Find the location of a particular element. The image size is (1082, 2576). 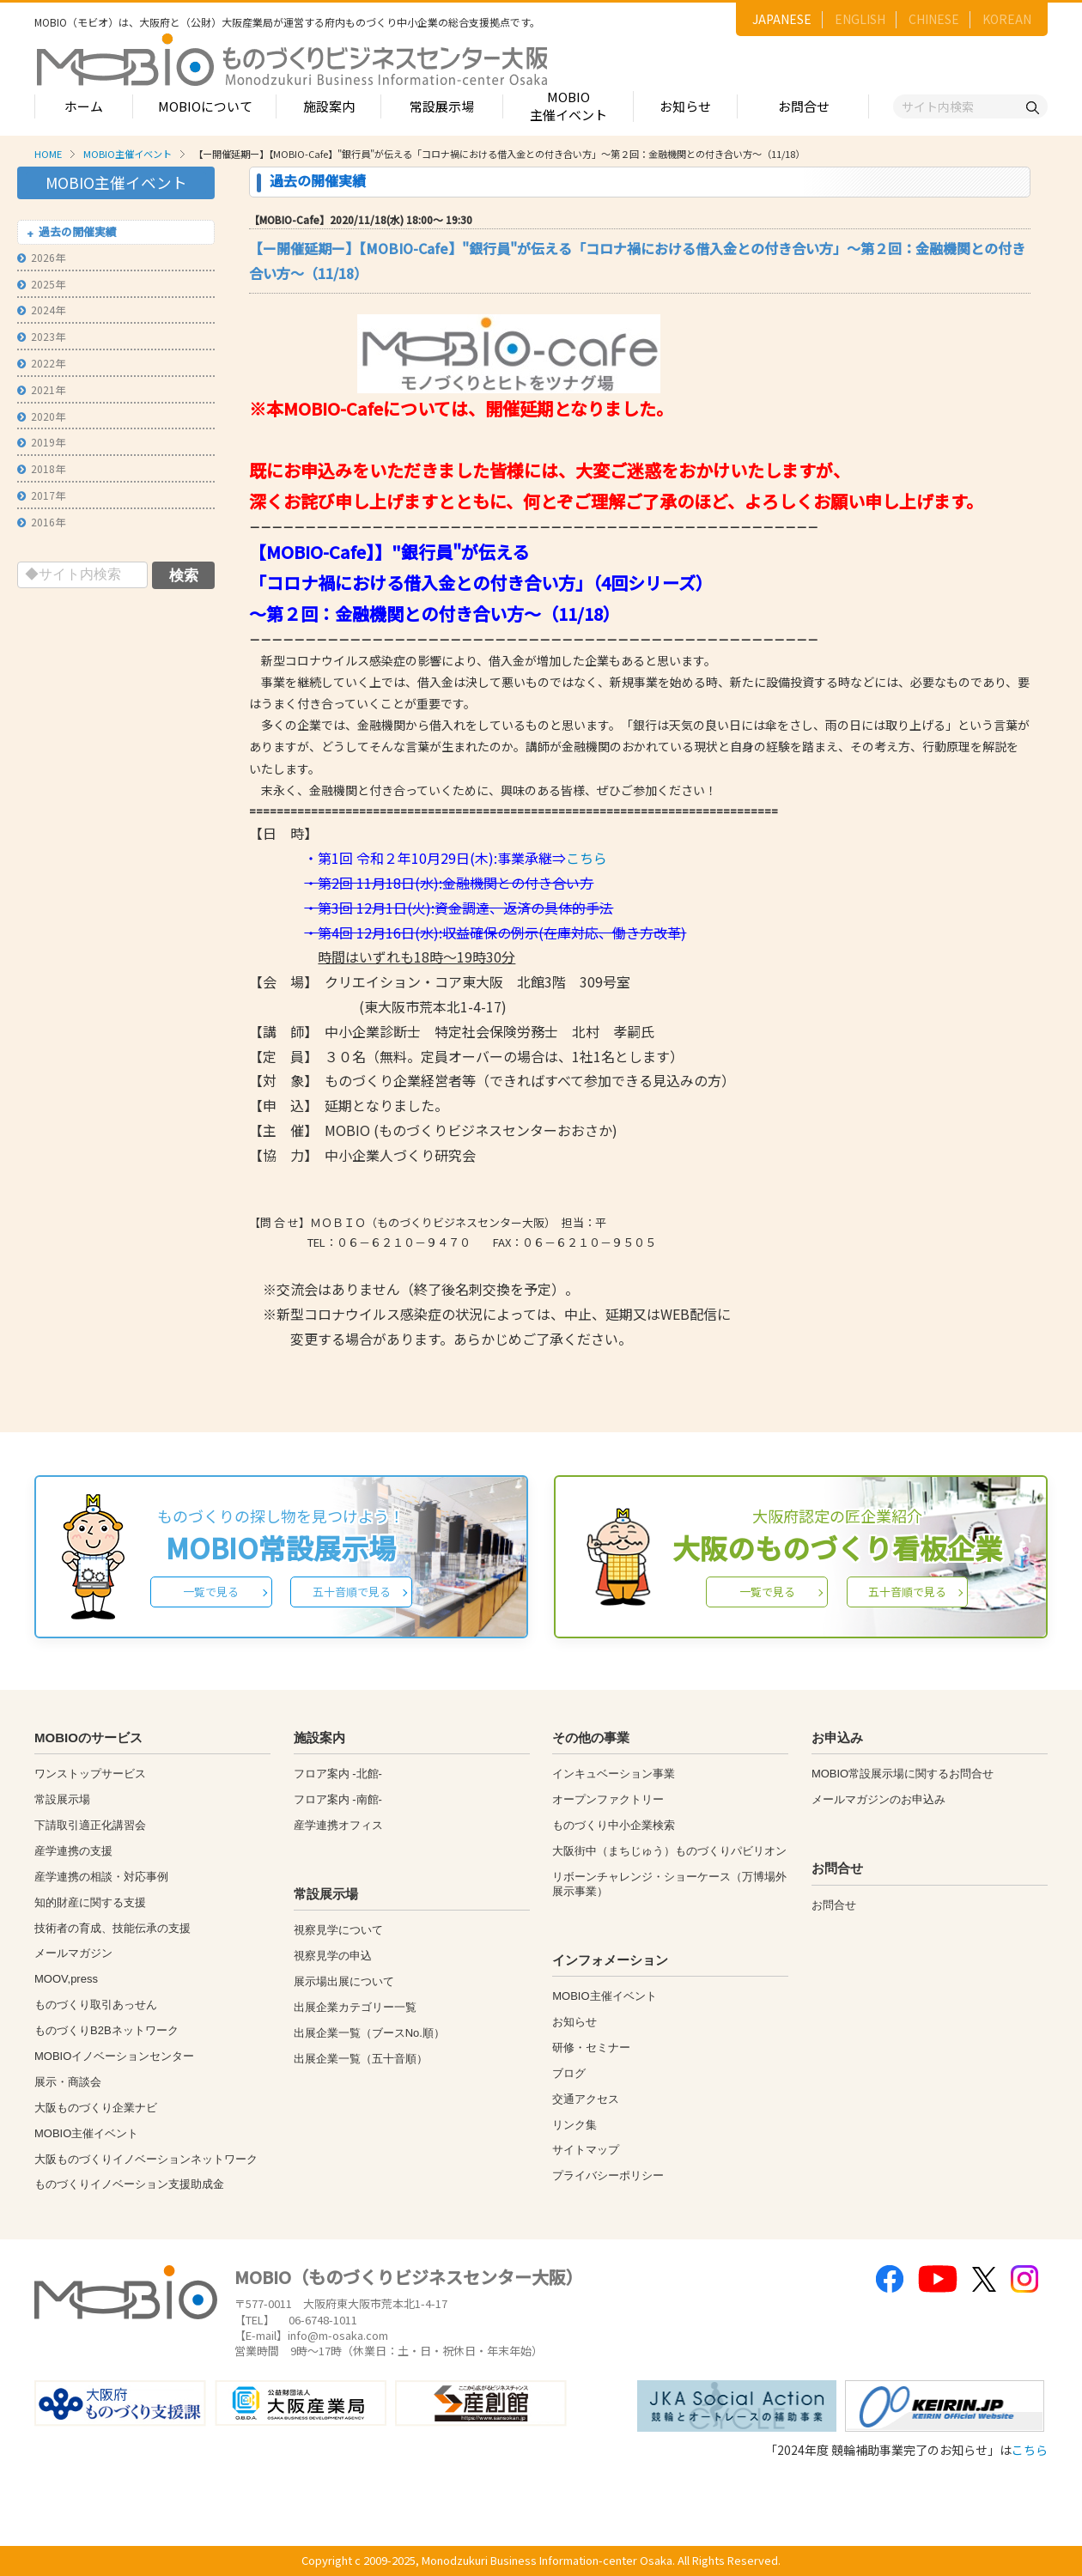

2025年 is located at coordinates (41, 283).